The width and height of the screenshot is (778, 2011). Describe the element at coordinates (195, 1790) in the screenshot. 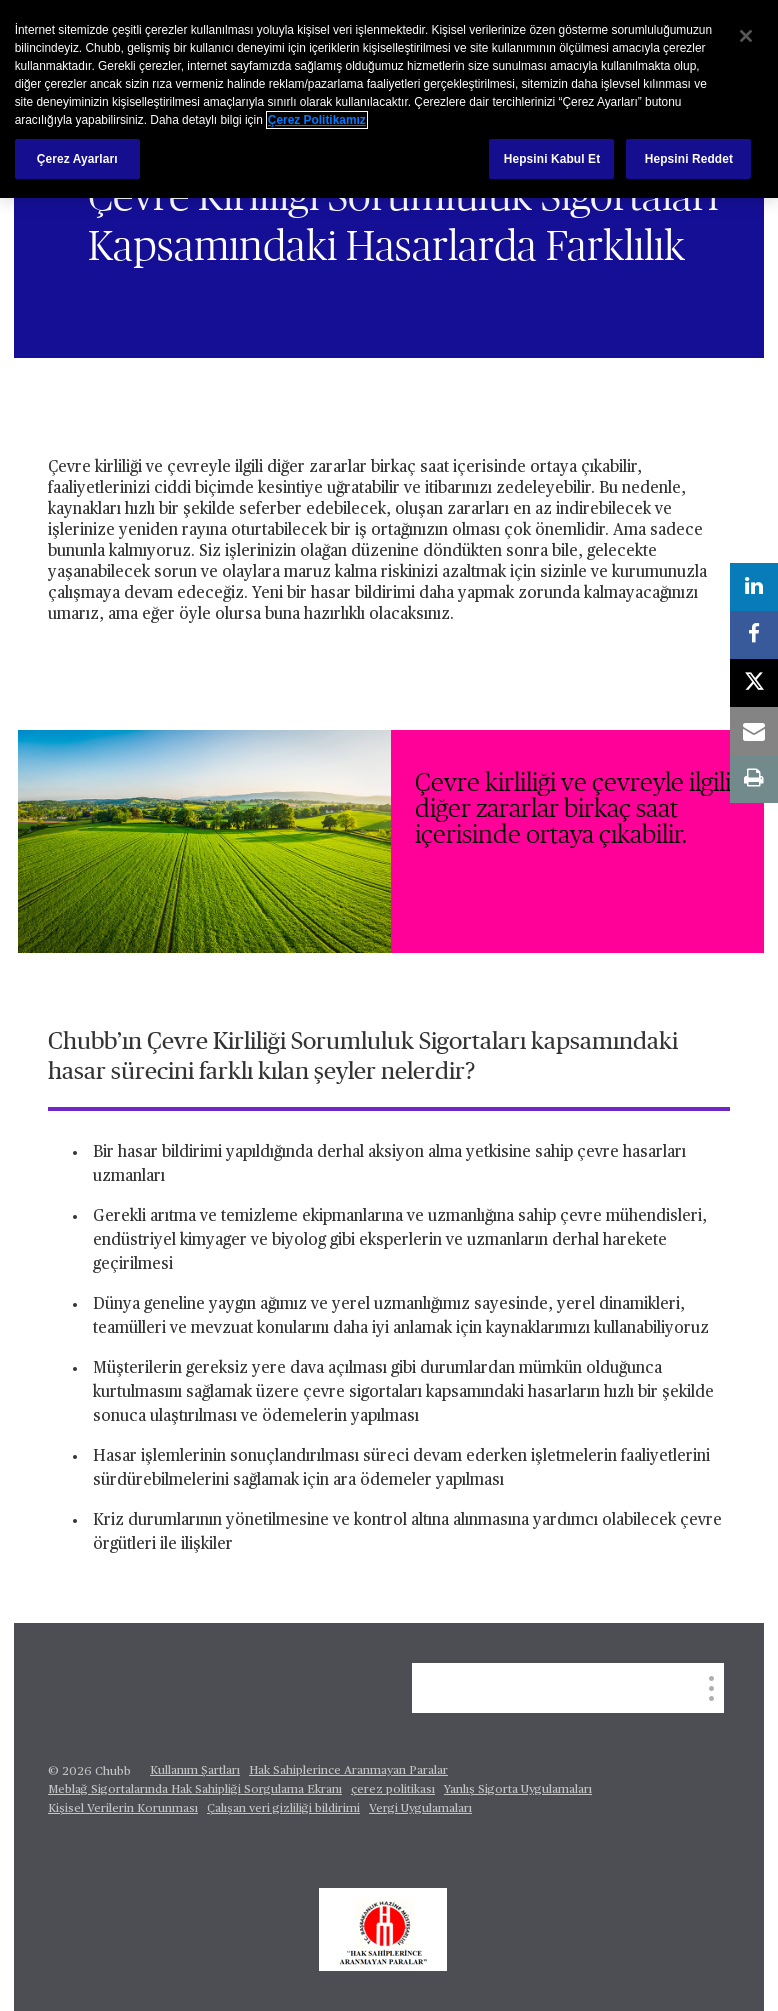

I see `Meblağ Sigortalarında Hak Sahipliği Sorgulama Ekranı` at that location.